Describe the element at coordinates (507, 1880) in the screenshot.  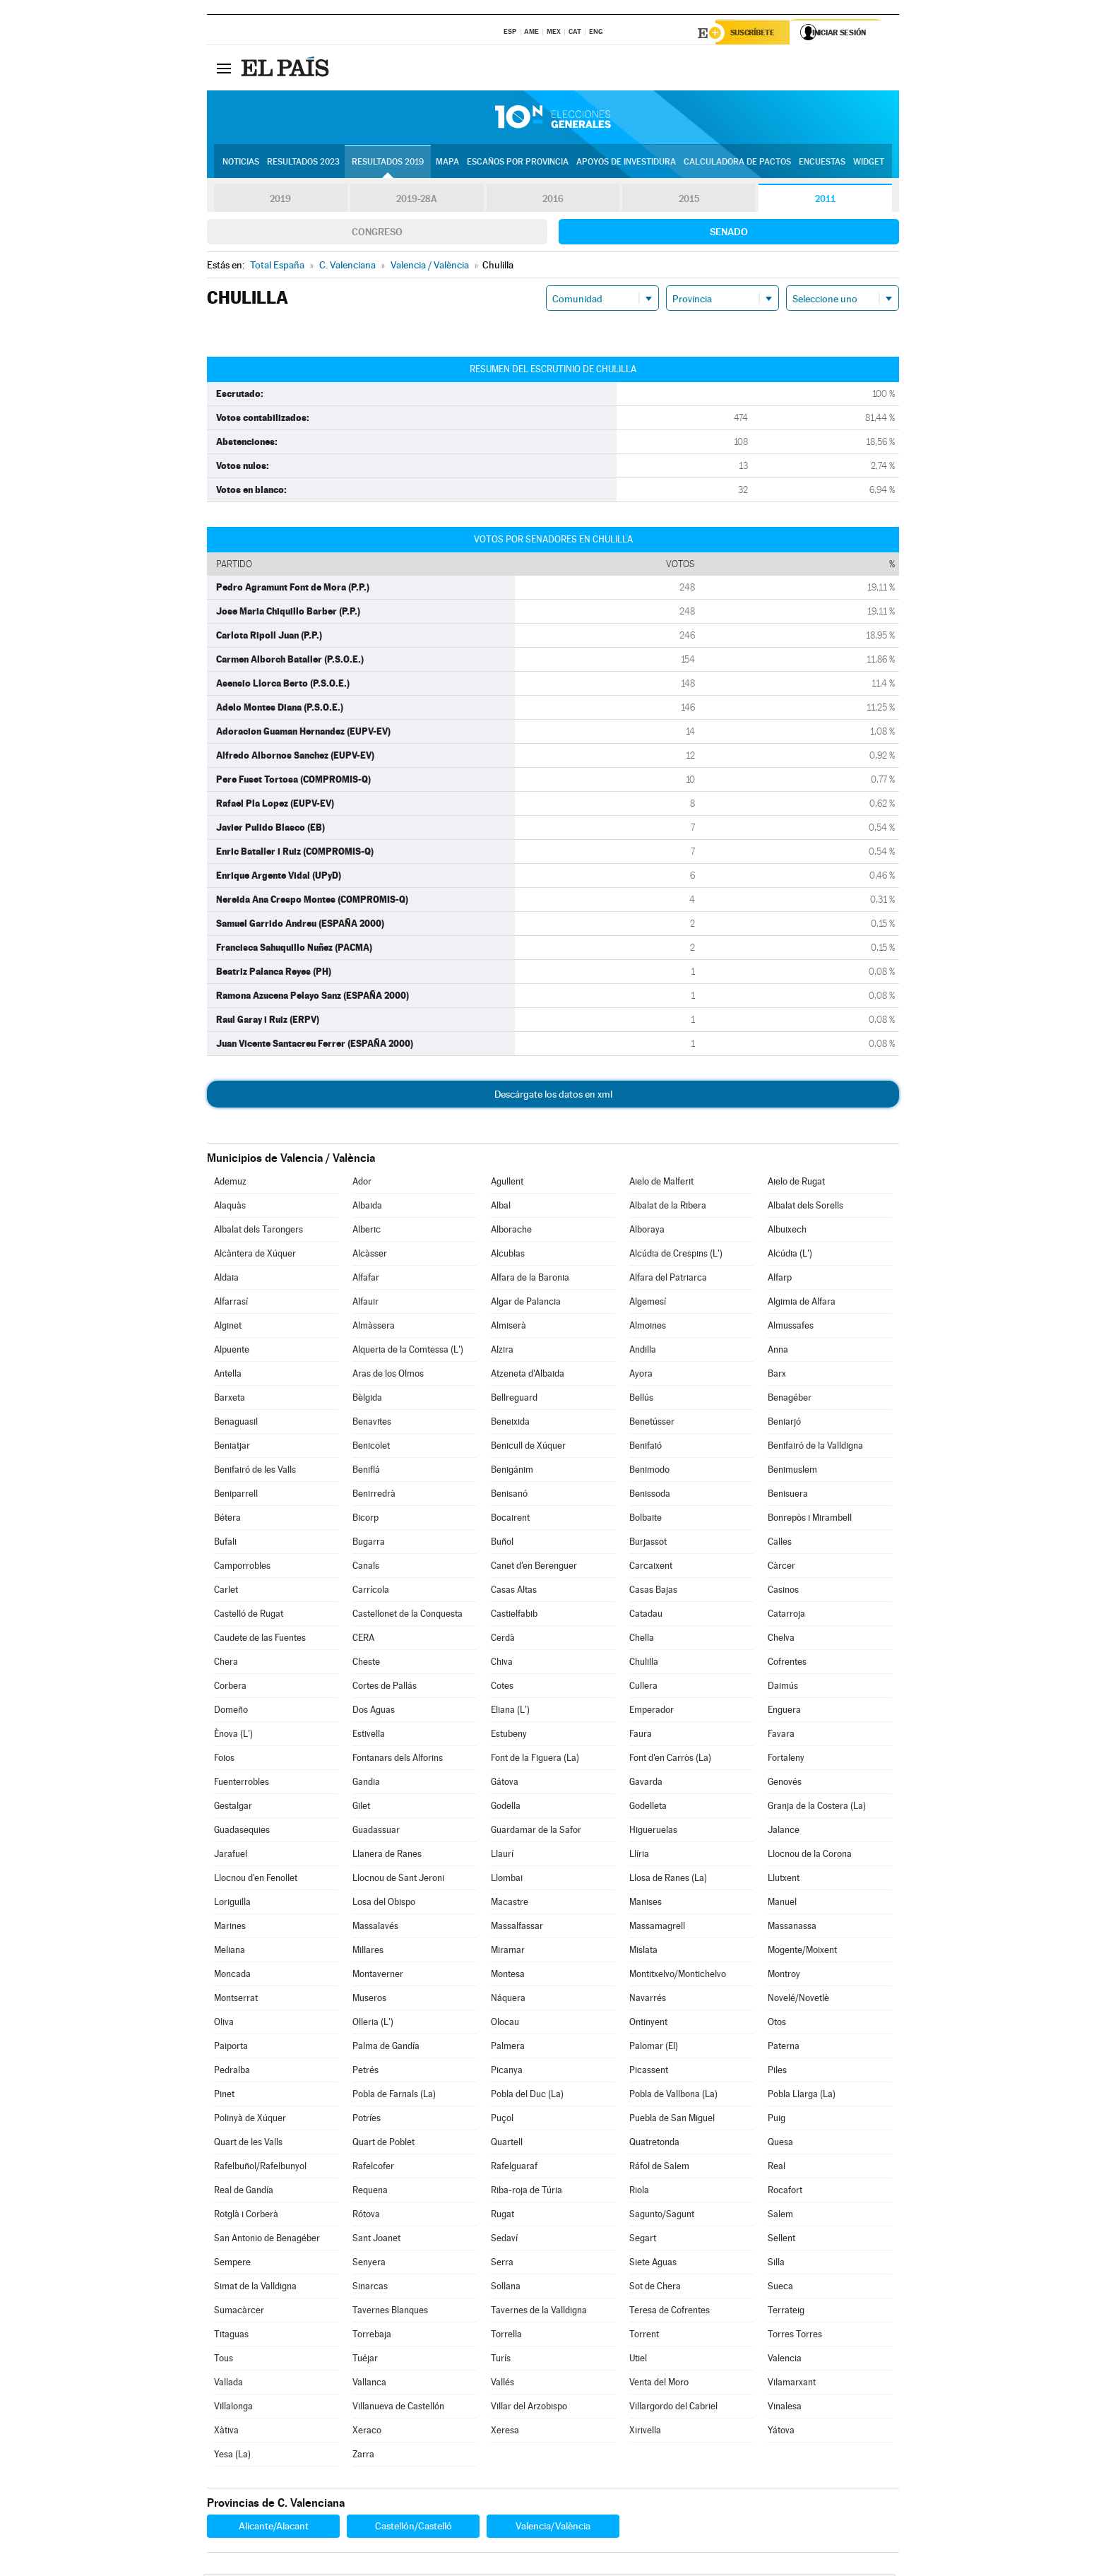
I see `Llombai` at that location.